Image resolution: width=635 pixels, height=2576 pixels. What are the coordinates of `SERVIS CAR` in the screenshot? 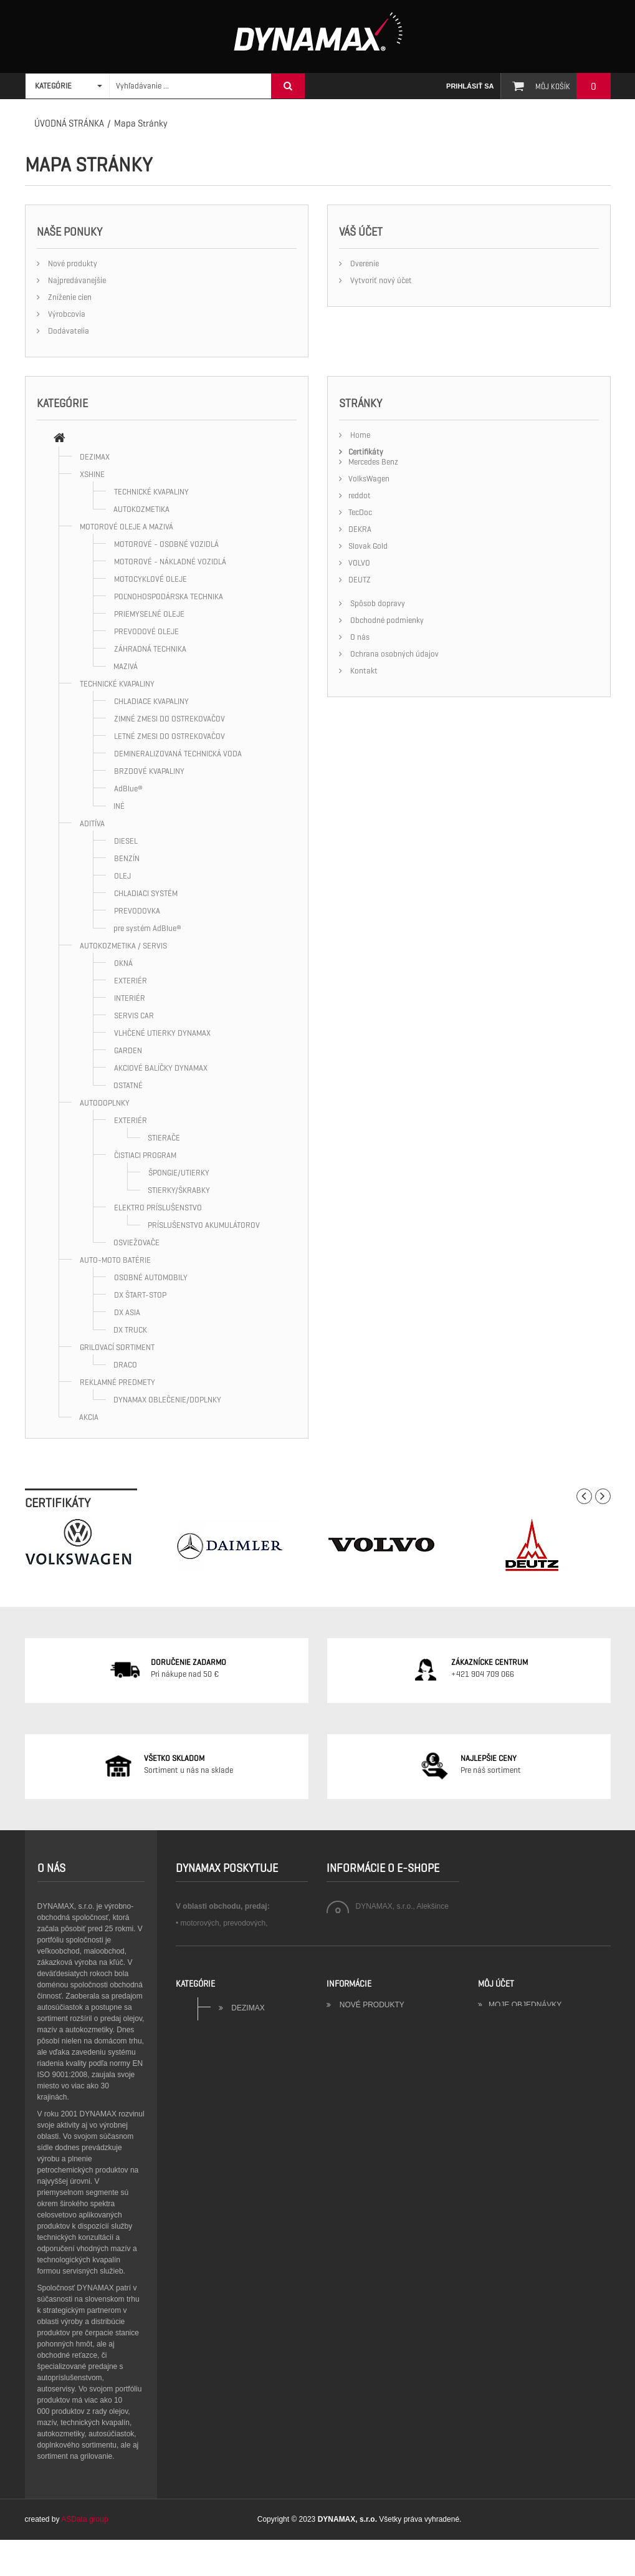 It's located at (134, 1015).